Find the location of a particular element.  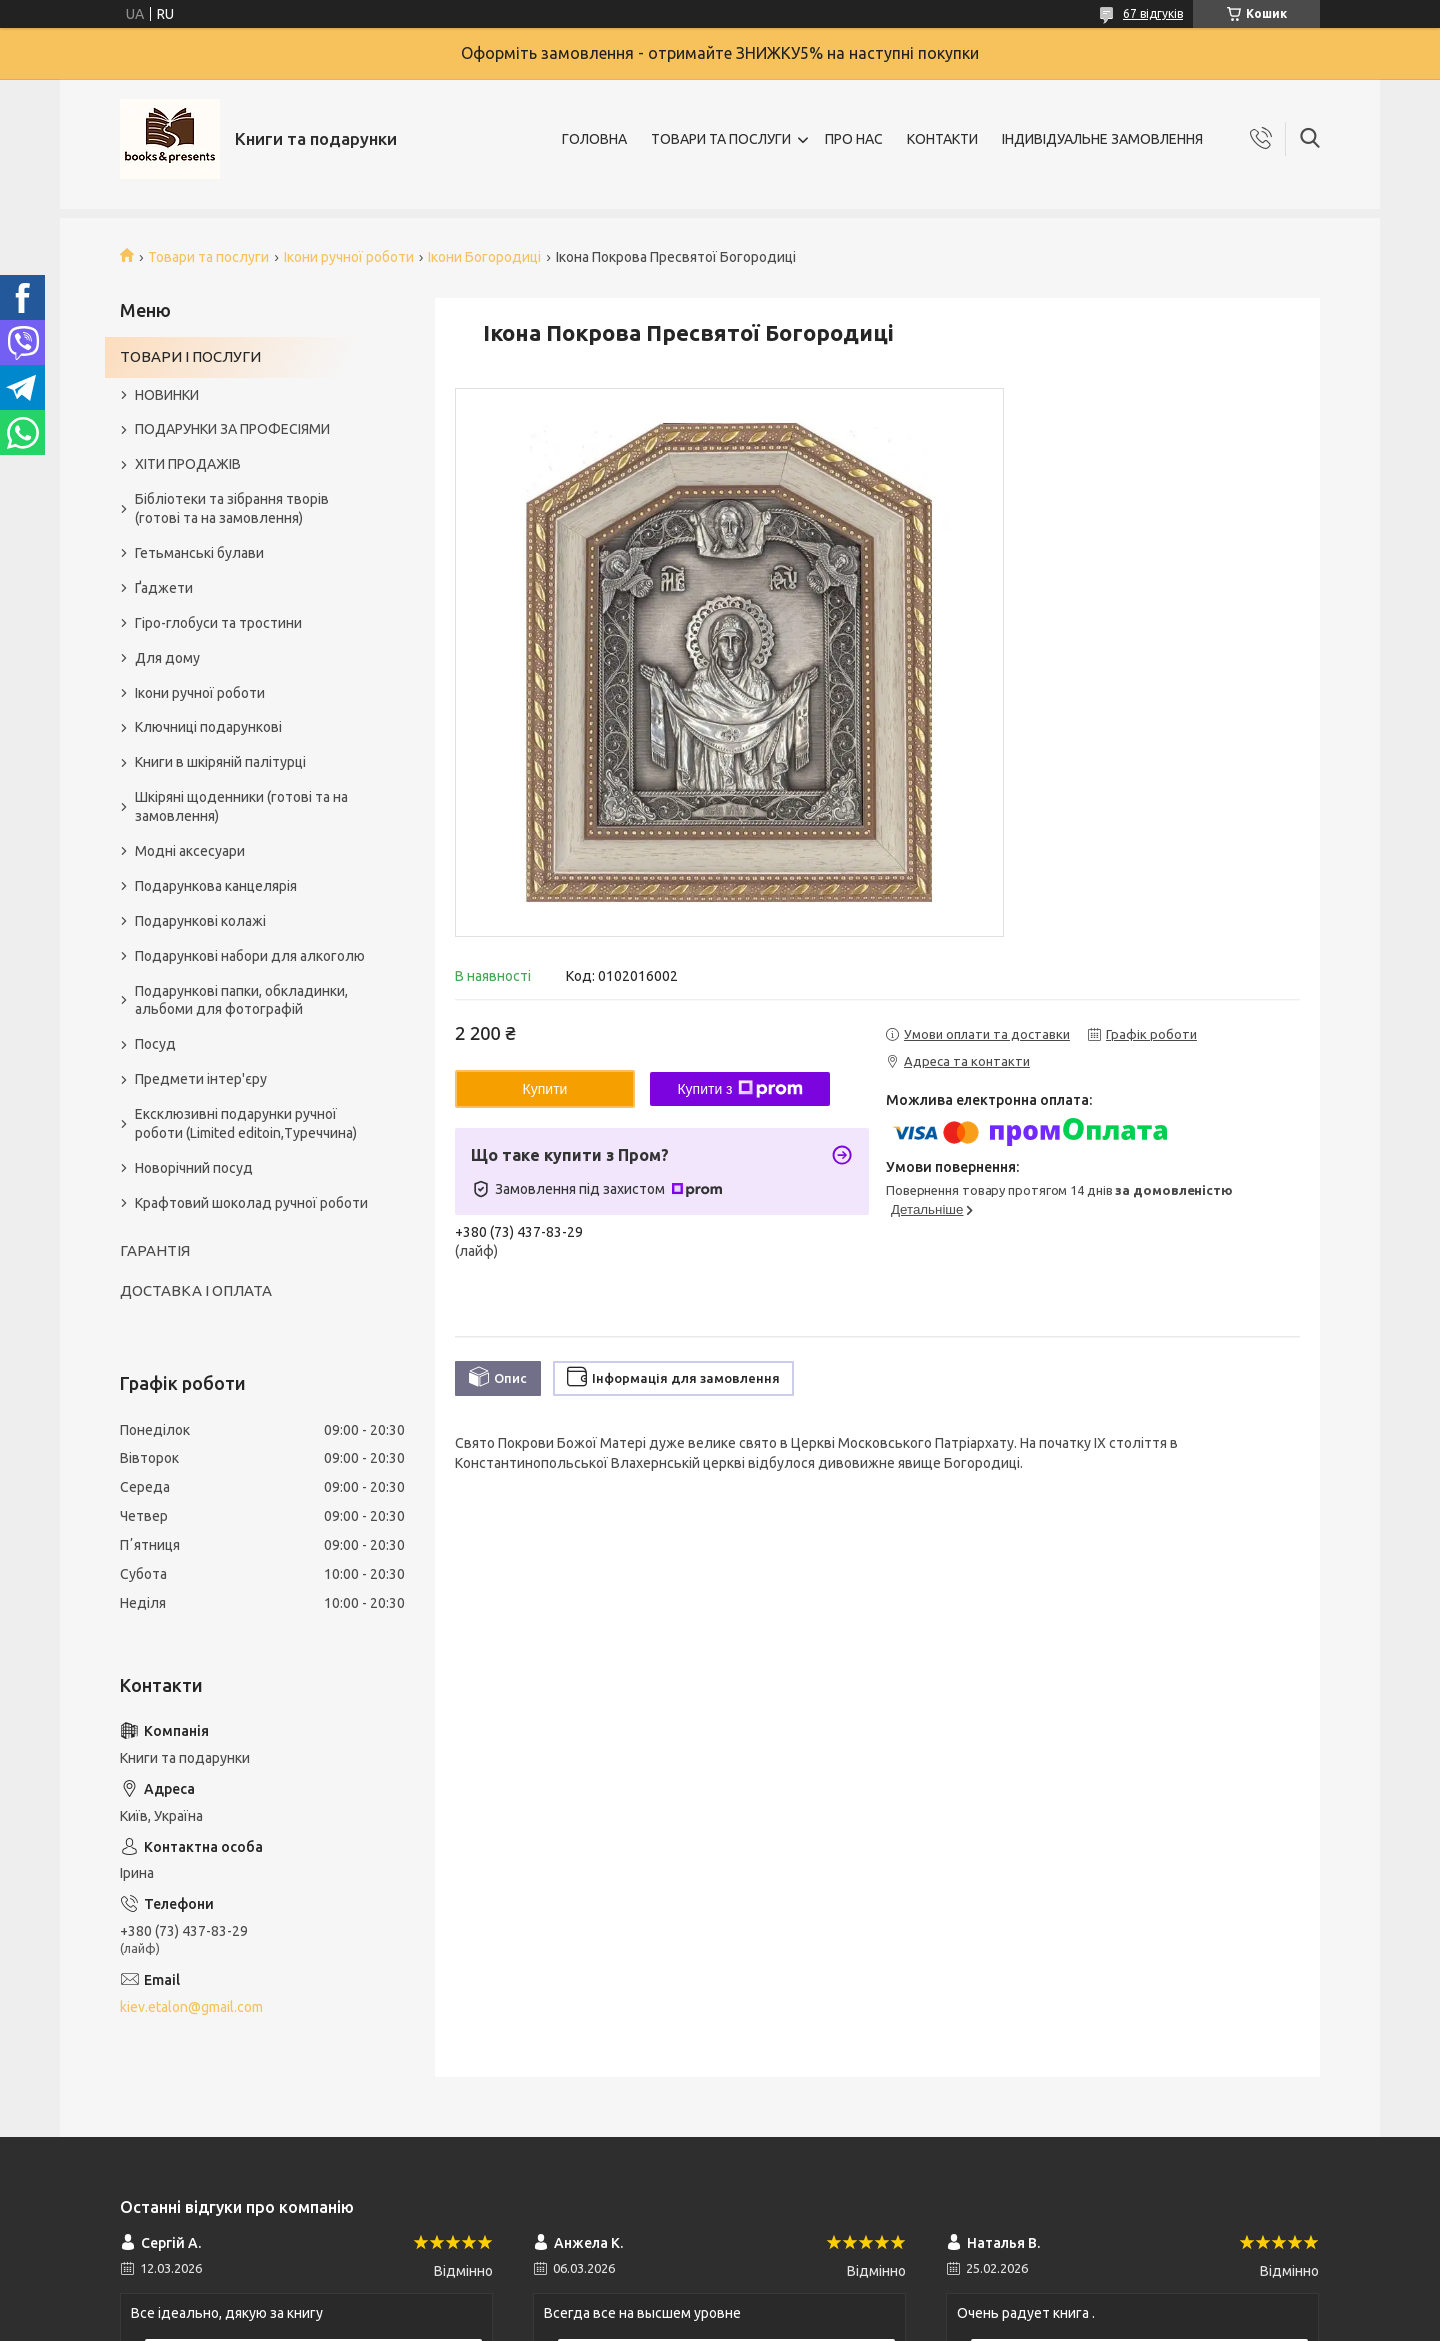

Посуд is located at coordinates (155, 1044).